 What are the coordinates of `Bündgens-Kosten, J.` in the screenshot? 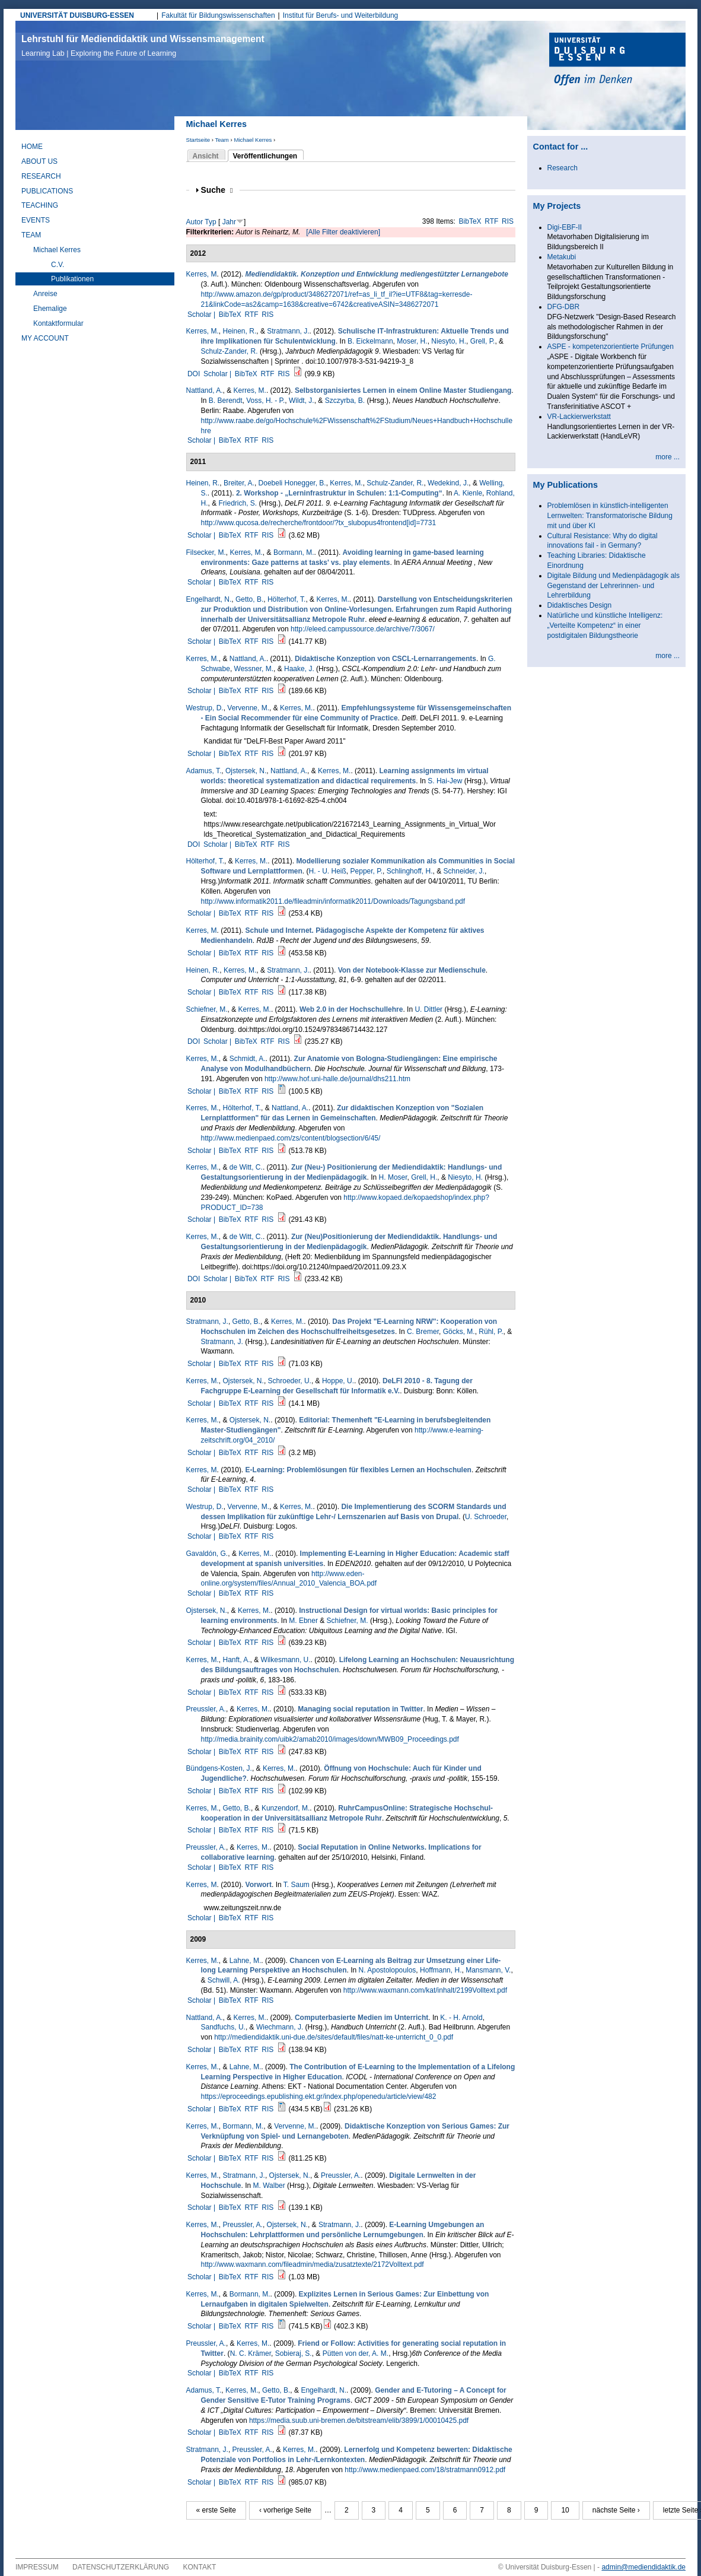 It's located at (219, 1768).